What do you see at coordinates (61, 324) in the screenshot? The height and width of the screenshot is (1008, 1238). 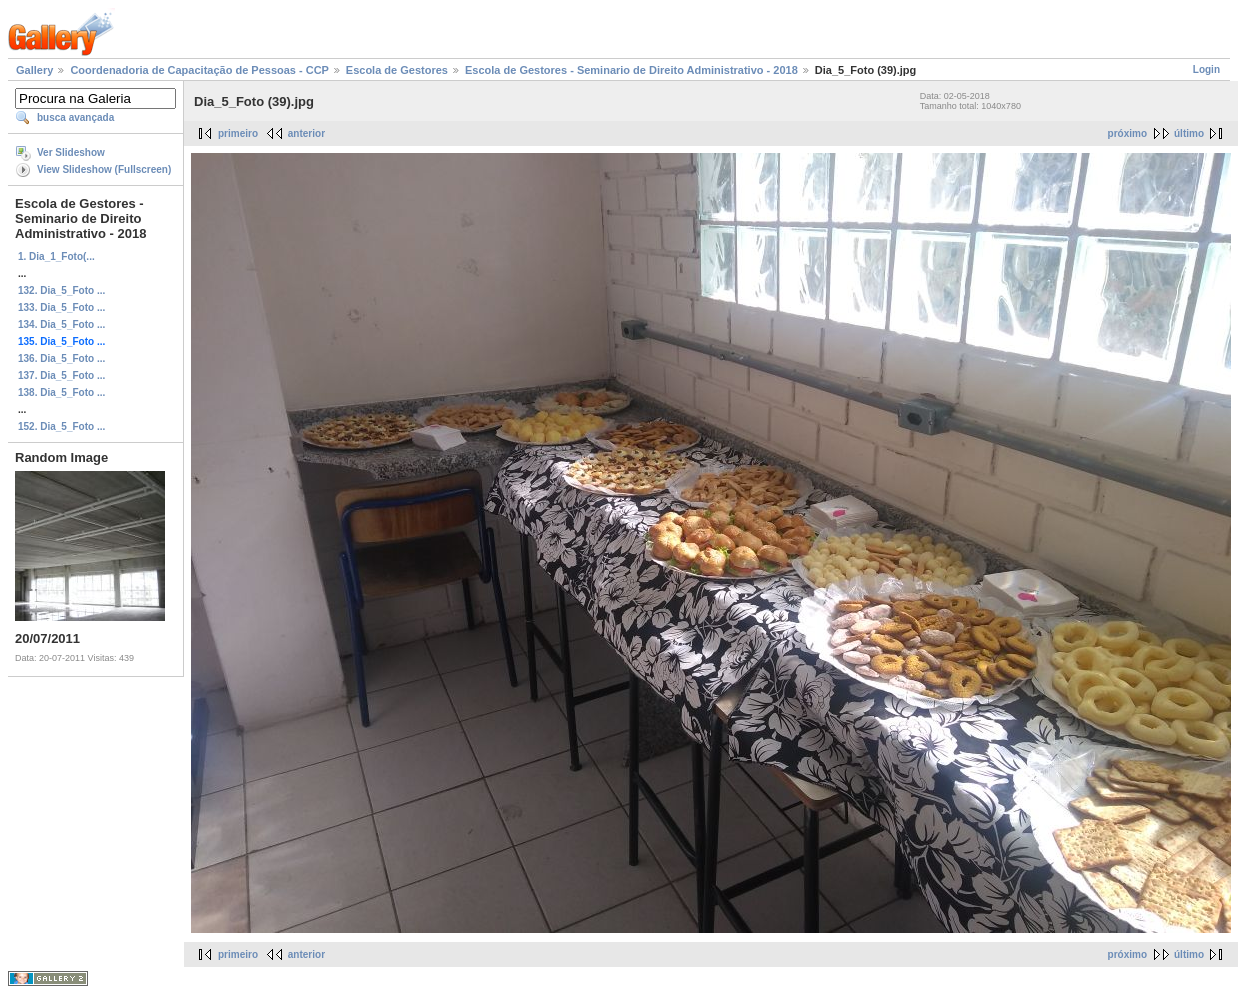 I see `134. Dia_5_Foto ...` at bounding box center [61, 324].